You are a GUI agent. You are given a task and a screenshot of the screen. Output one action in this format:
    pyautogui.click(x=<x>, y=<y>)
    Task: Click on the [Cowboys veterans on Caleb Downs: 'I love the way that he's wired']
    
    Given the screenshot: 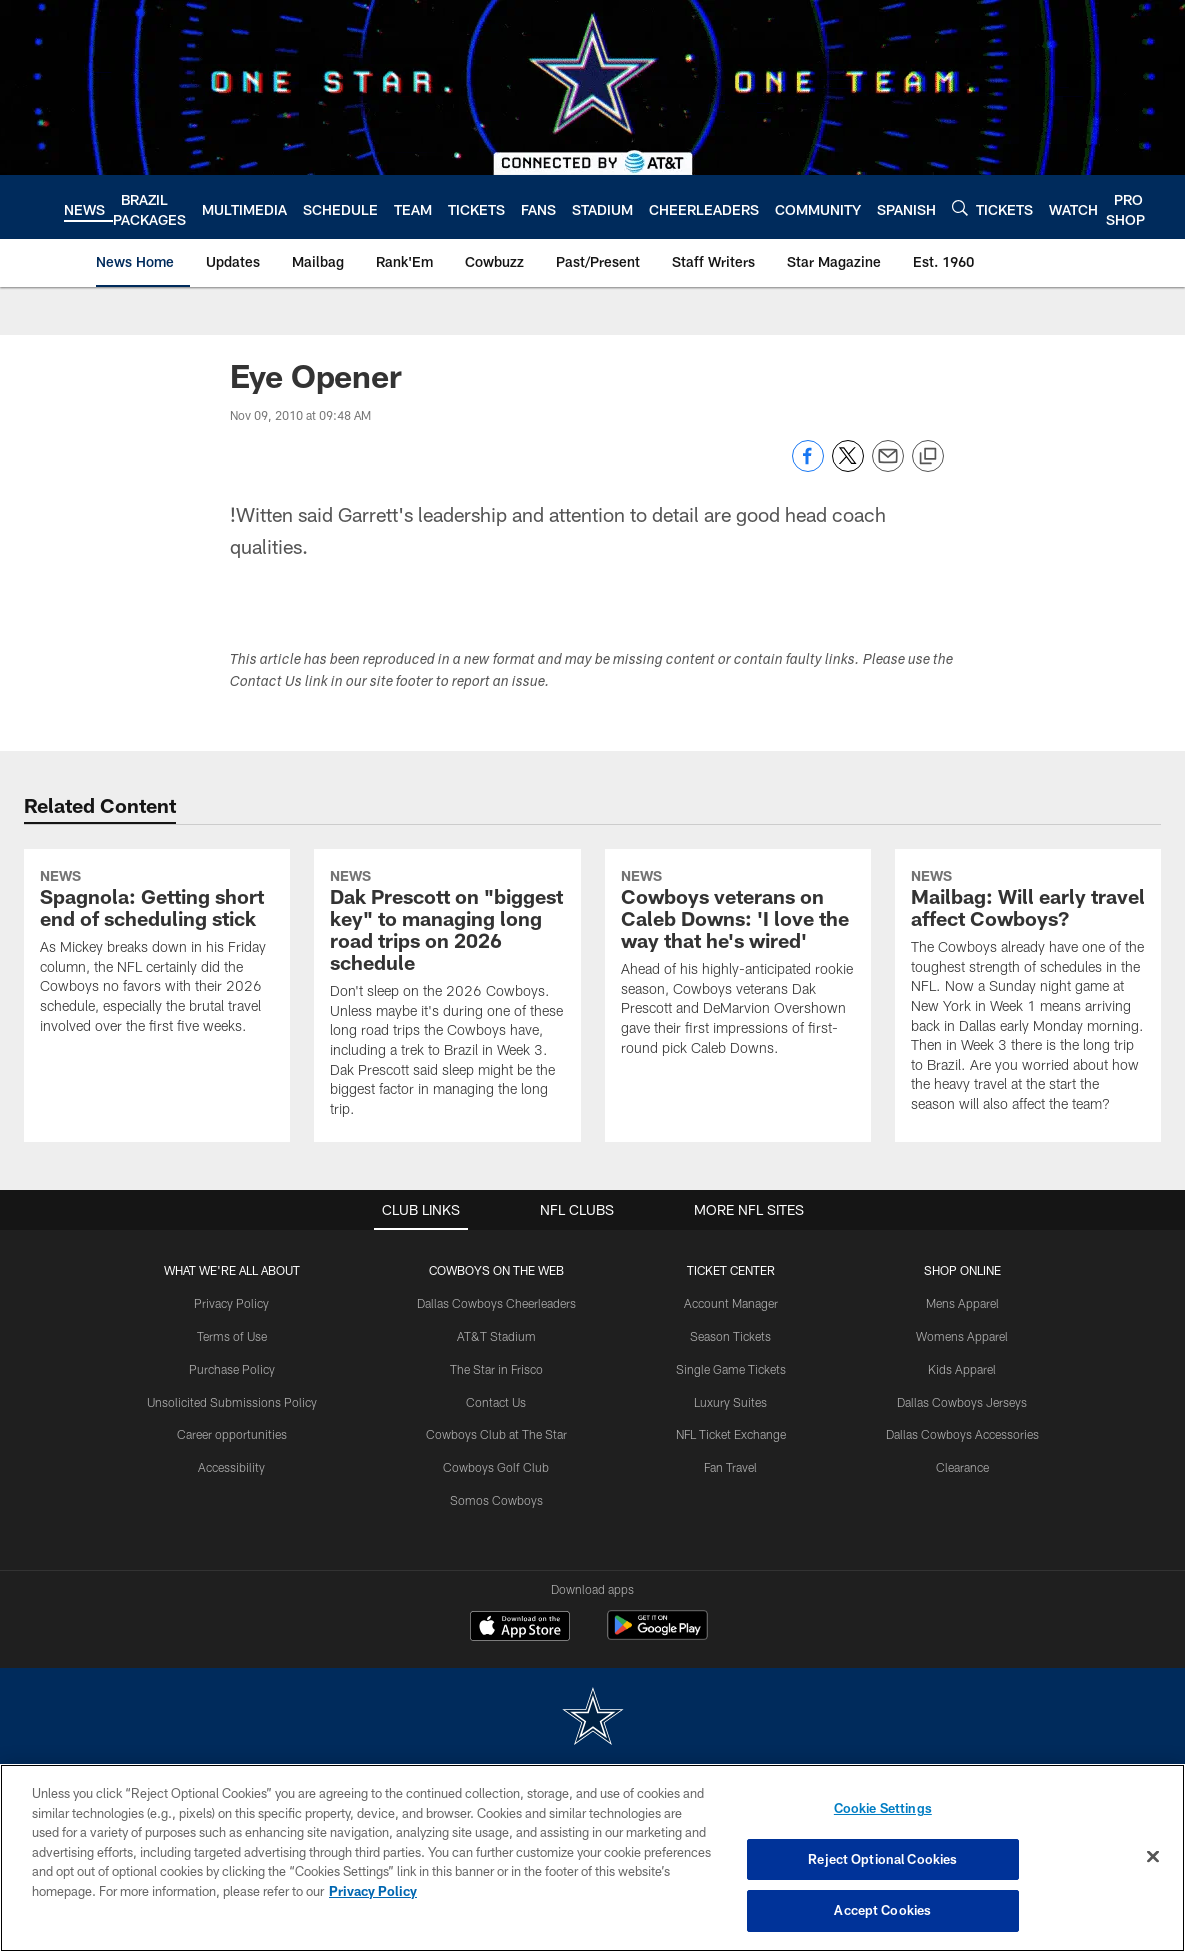 What is the action you would take?
    pyautogui.click(x=738, y=965)
    